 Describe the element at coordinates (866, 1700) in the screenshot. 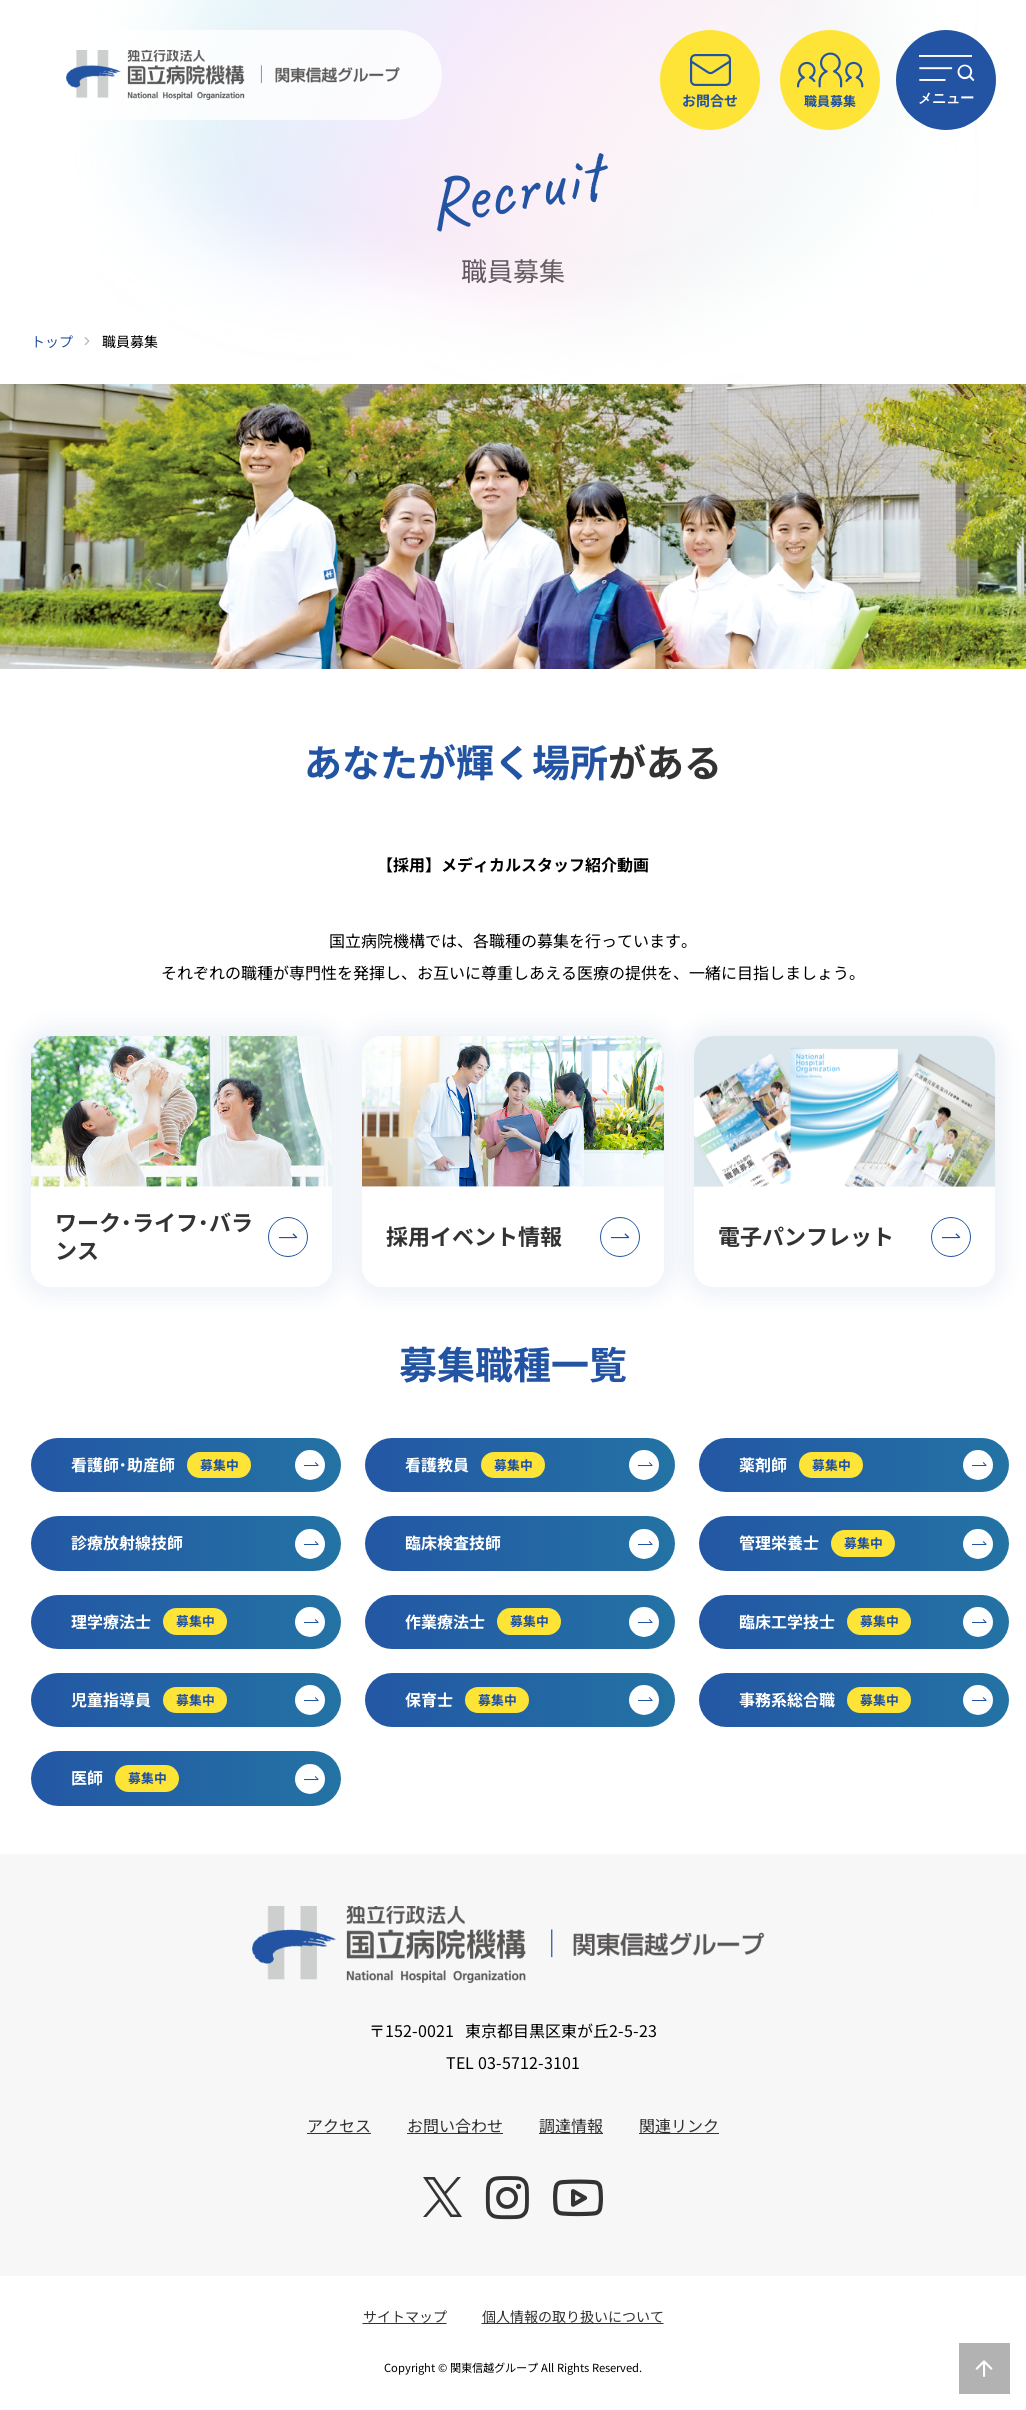

I see `事務系総合職` at that location.